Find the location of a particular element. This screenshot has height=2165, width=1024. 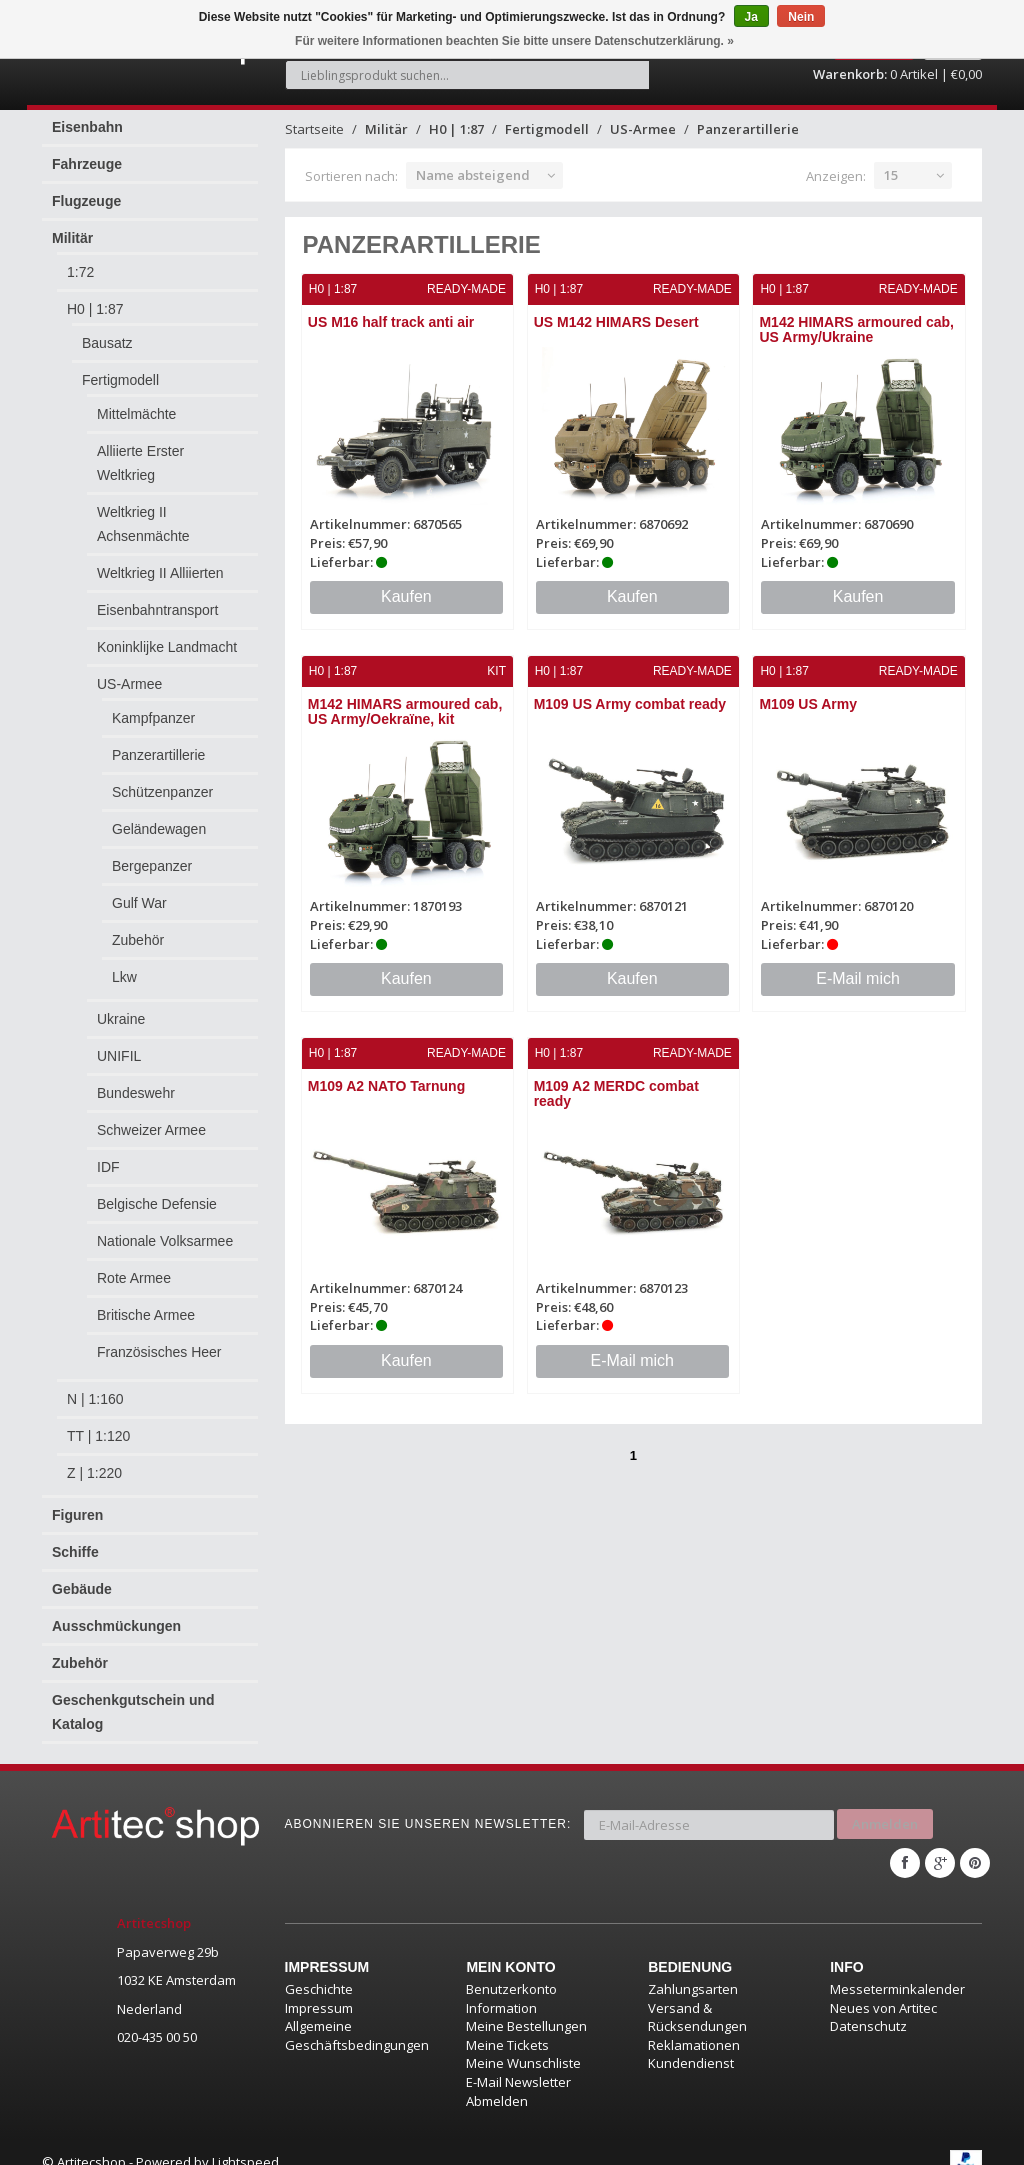

M109 A2 NATO Tarnung is located at coordinates (387, 1073).